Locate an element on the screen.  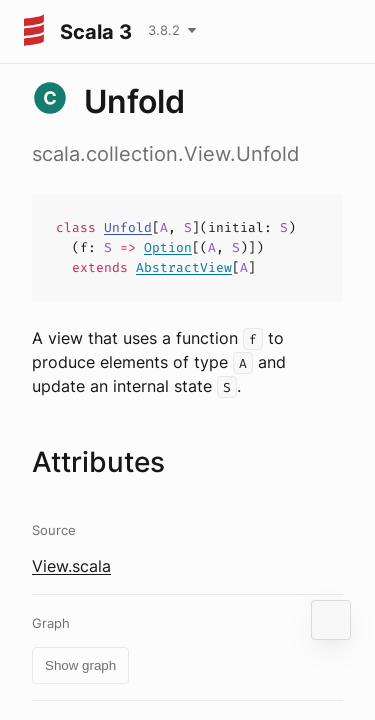
View.scala is located at coordinates (71, 566).